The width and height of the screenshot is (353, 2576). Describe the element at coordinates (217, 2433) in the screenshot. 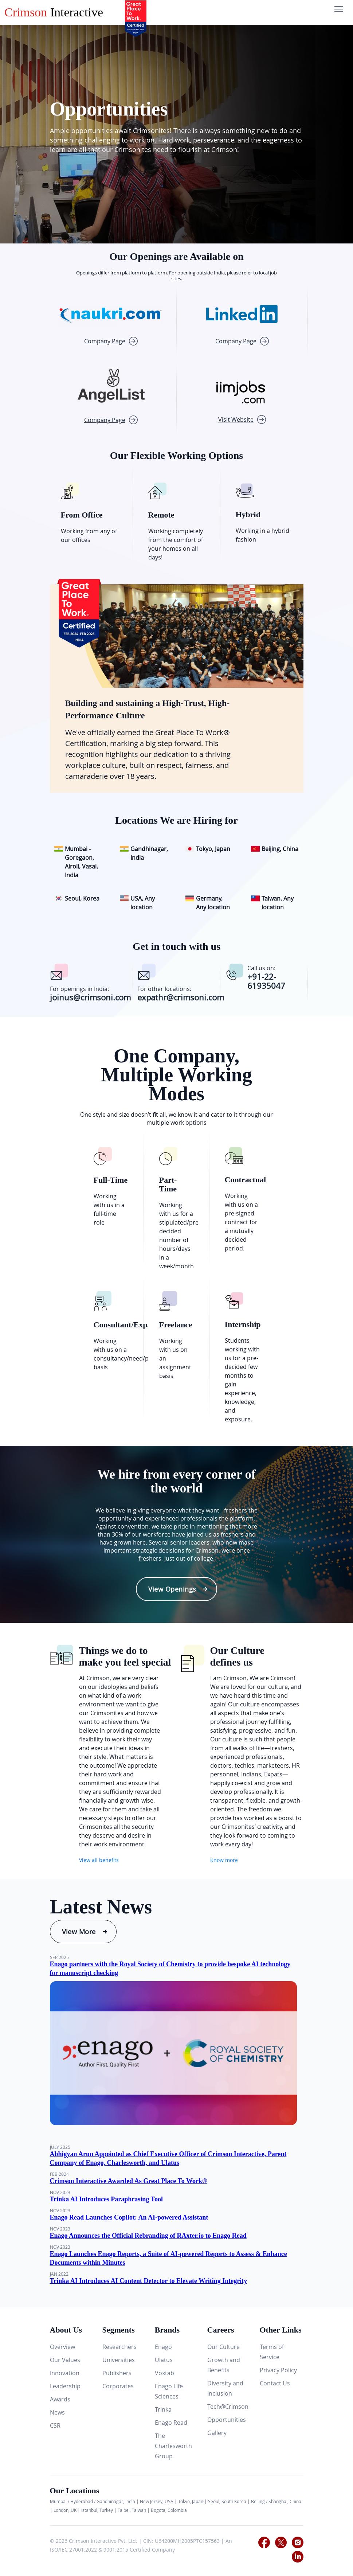

I see `Gallery` at that location.